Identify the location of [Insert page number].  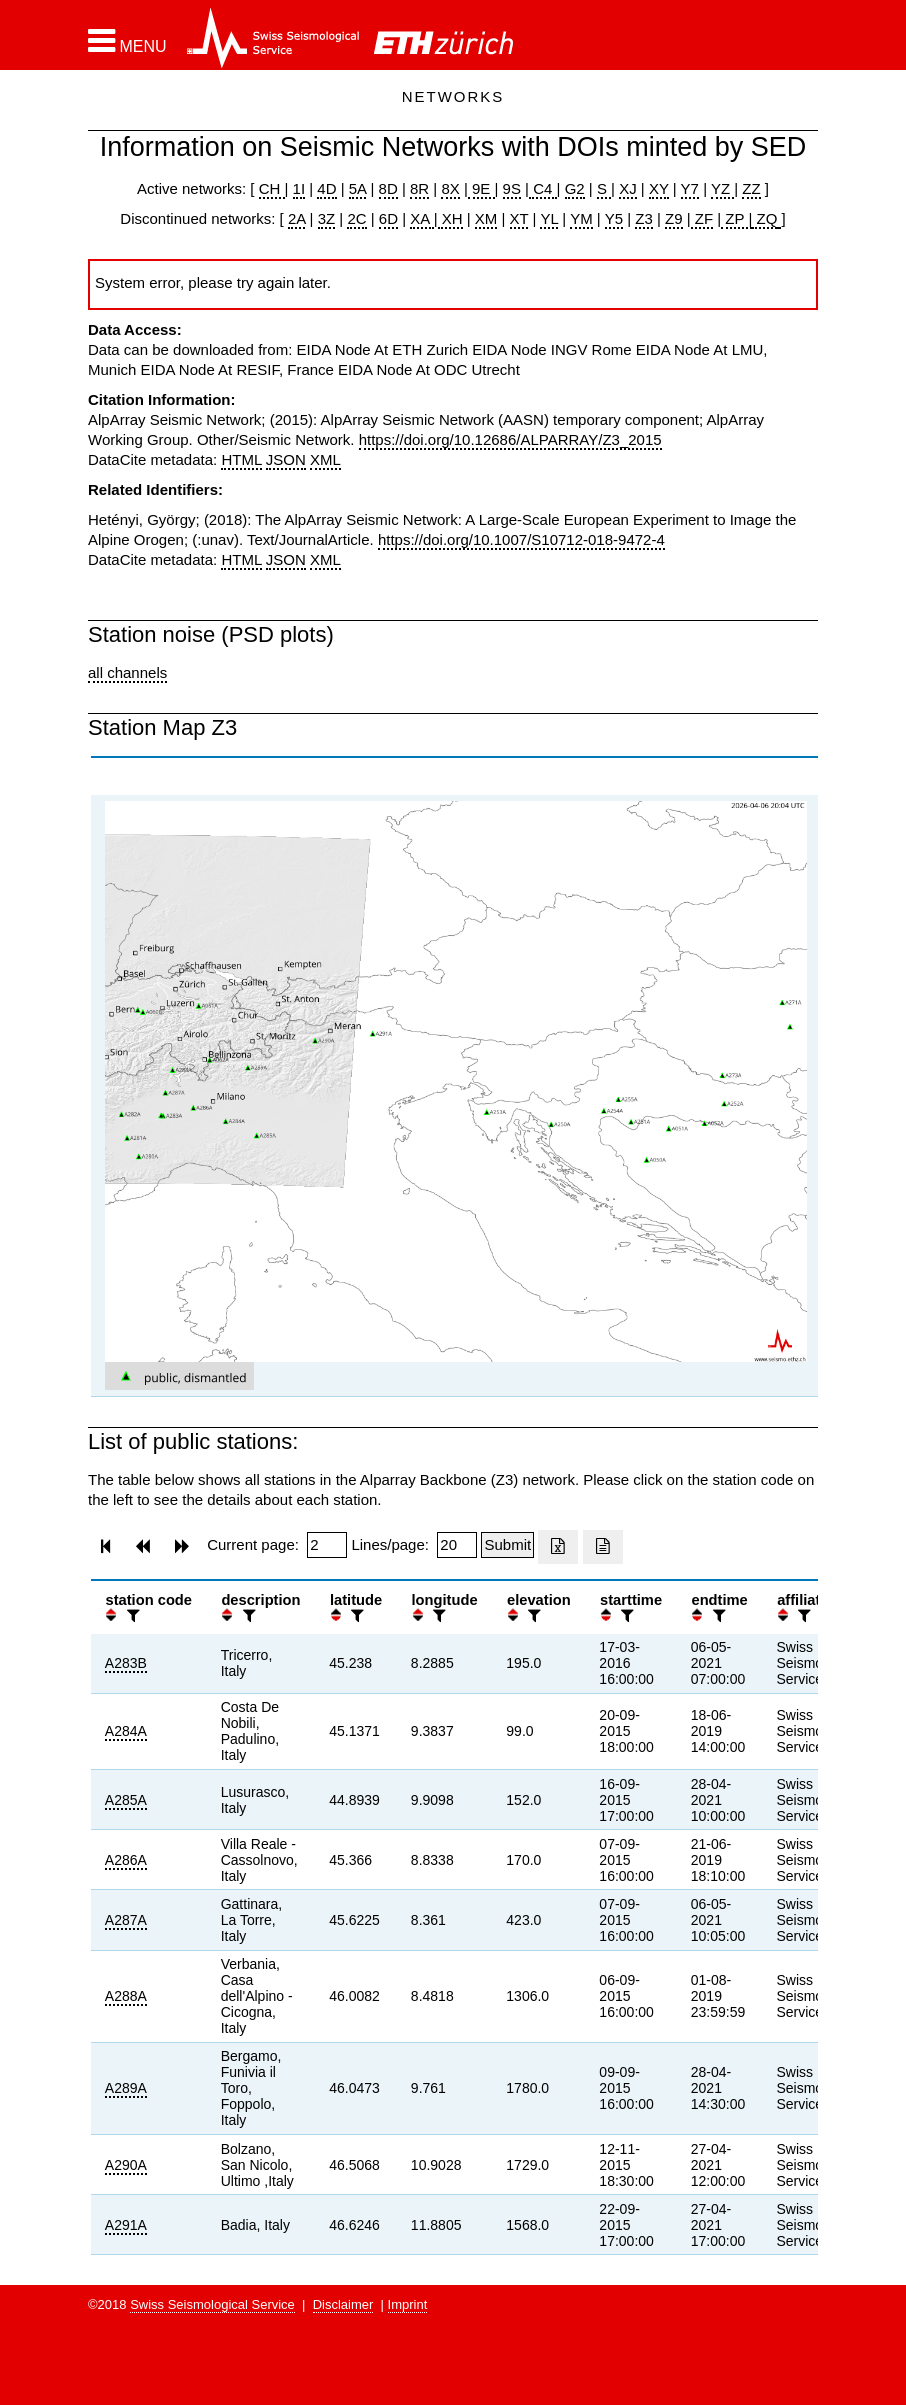
(327, 1545).